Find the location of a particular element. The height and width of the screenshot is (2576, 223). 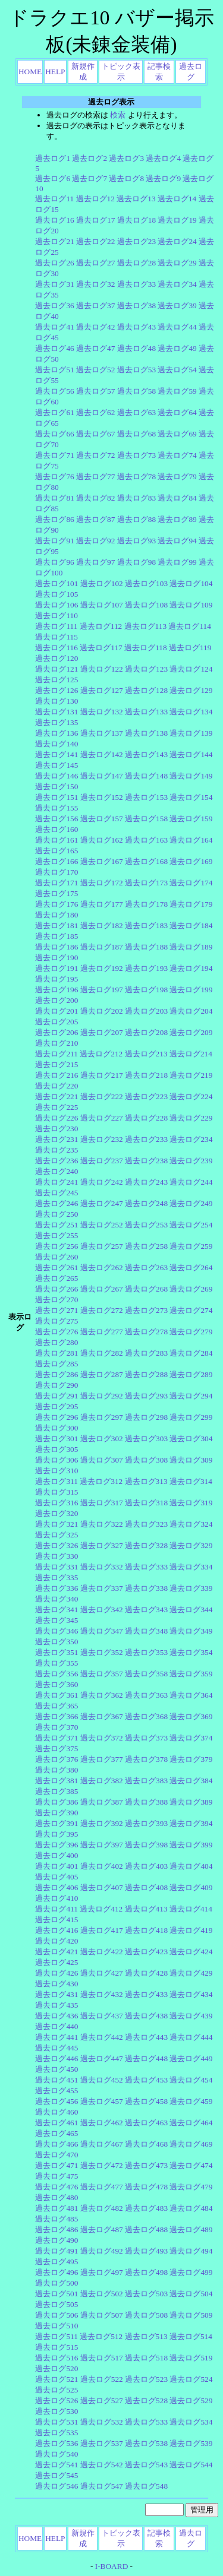

過去ログ249 is located at coordinates (190, 1203).